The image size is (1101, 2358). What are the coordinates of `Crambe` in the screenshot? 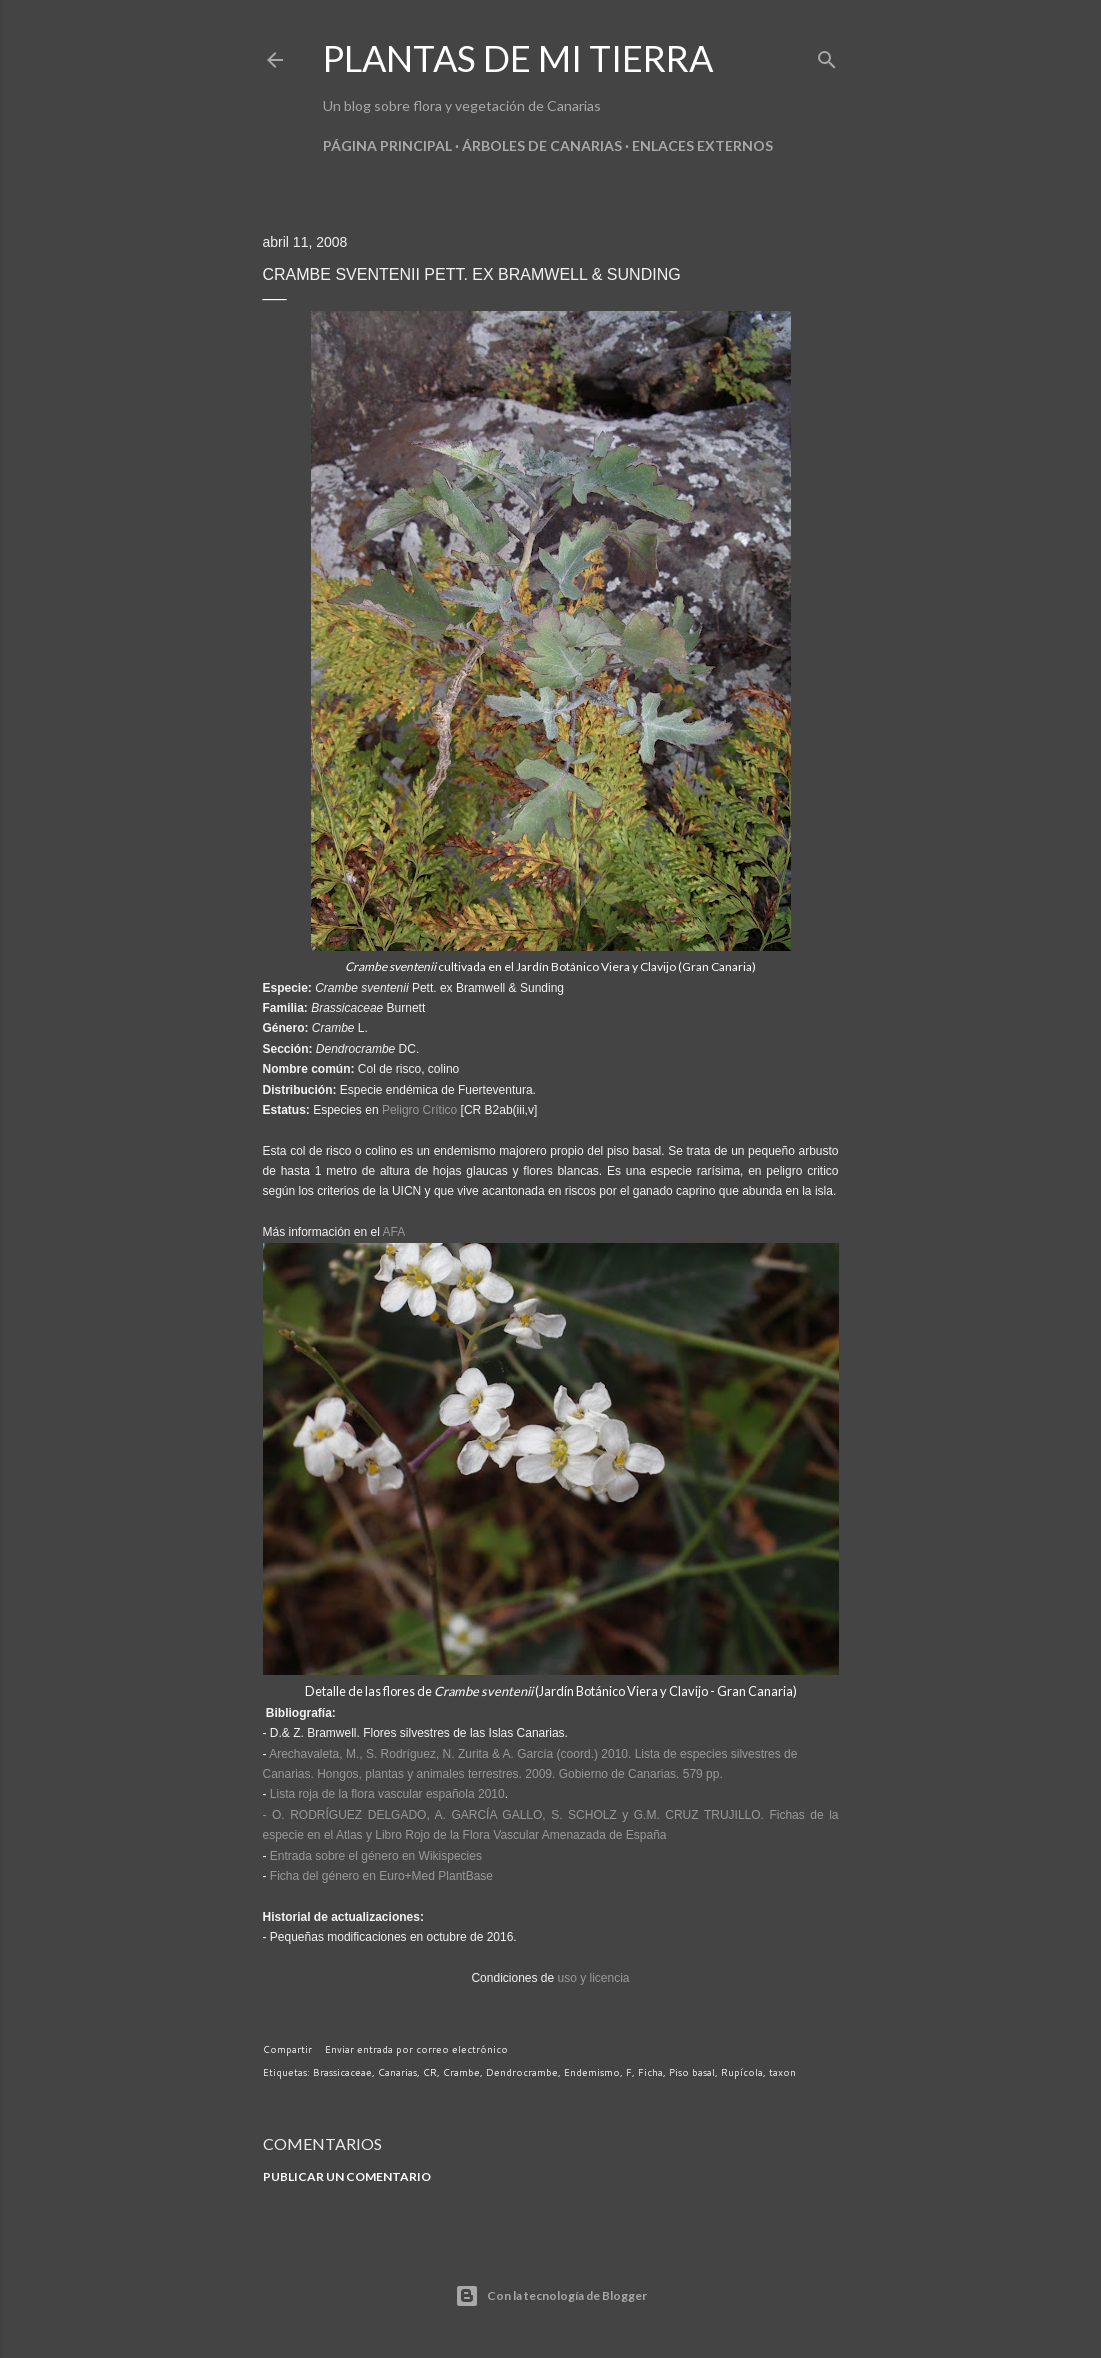 It's located at (461, 2072).